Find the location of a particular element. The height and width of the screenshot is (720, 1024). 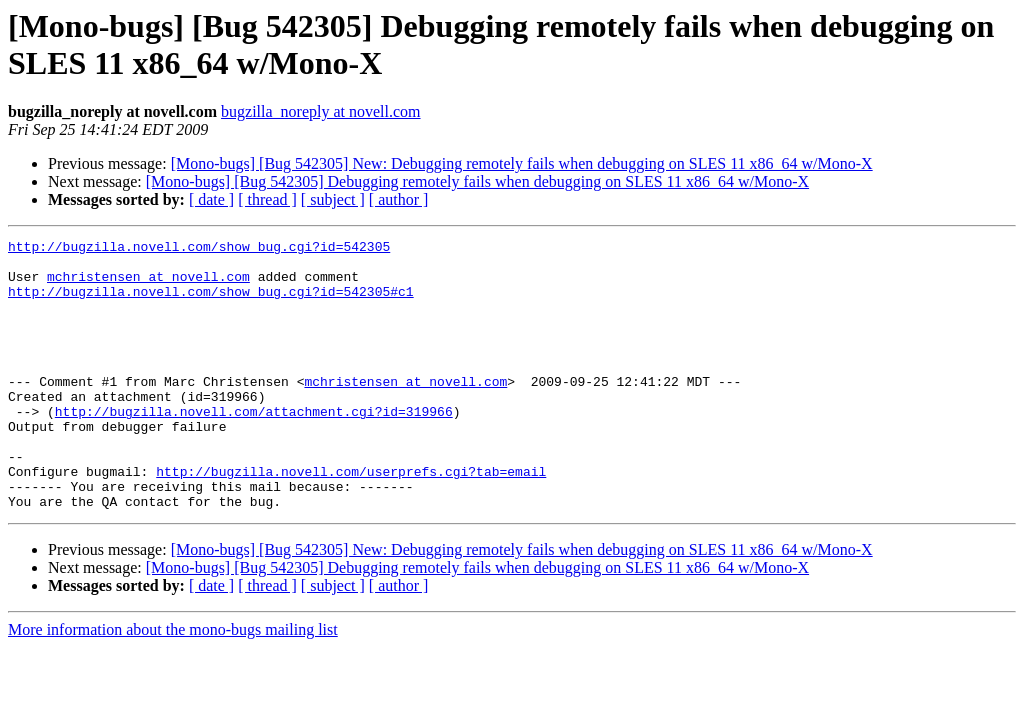

More information about the mono-bugs mailing list is located at coordinates (173, 683).